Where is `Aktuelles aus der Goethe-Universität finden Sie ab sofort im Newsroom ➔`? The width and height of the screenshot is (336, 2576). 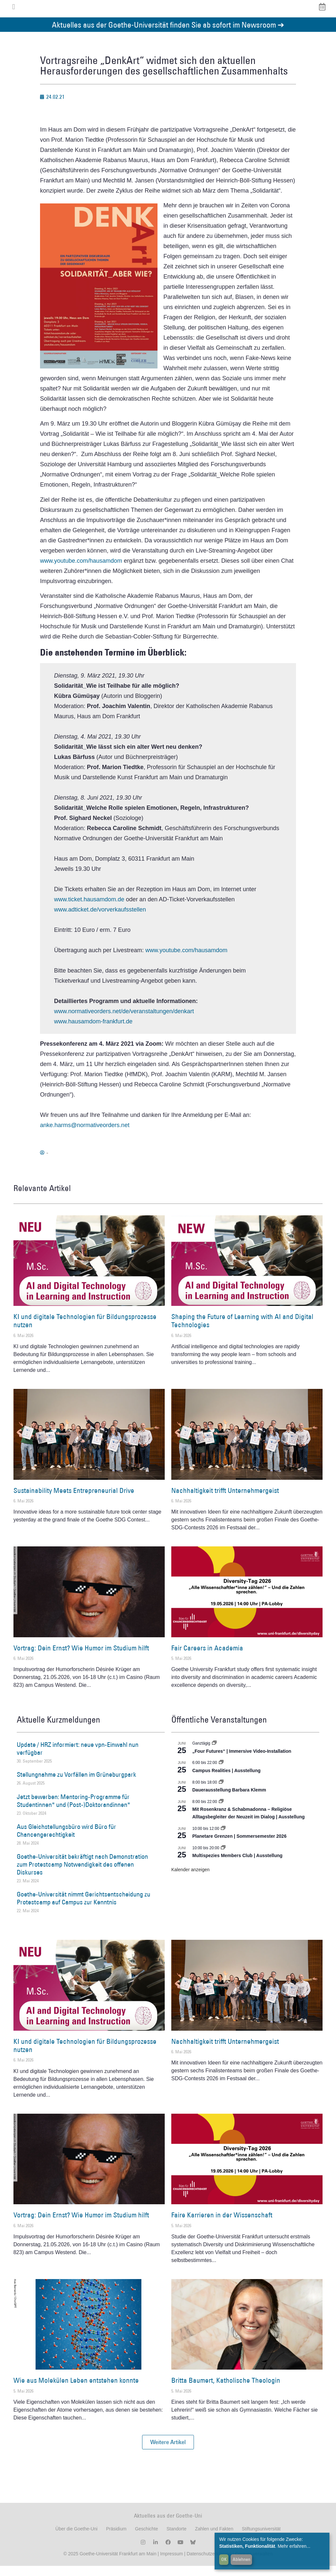 Aktuelles aus der Goethe-Universität finden Sie ab sofort im Newsroom ➔ is located at coordinates (168, 34).